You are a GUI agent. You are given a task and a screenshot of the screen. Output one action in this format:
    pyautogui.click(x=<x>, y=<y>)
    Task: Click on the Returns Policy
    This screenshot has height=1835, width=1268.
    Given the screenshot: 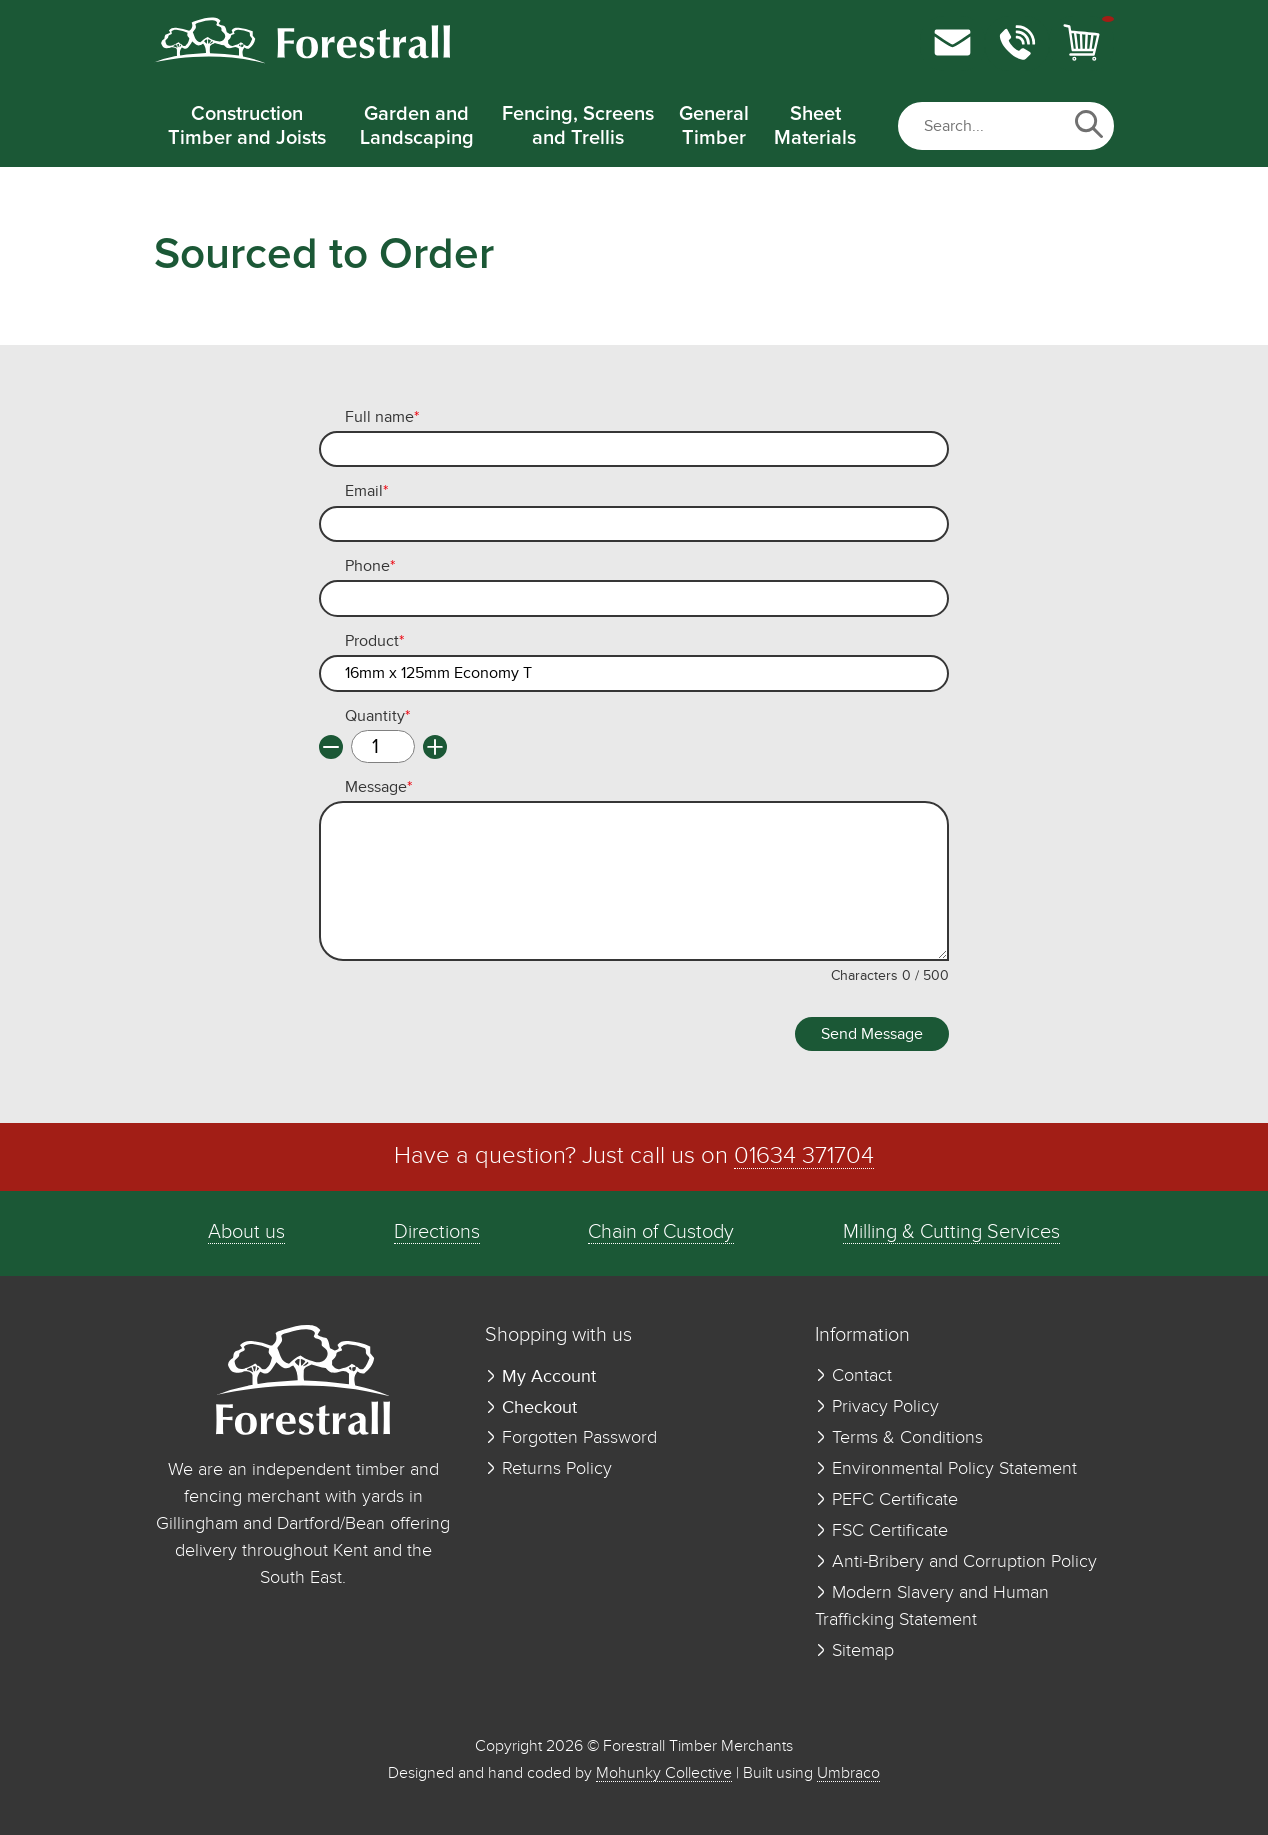 What is the action you would take?
    pyautogui.click(x=548, y=1469)
    